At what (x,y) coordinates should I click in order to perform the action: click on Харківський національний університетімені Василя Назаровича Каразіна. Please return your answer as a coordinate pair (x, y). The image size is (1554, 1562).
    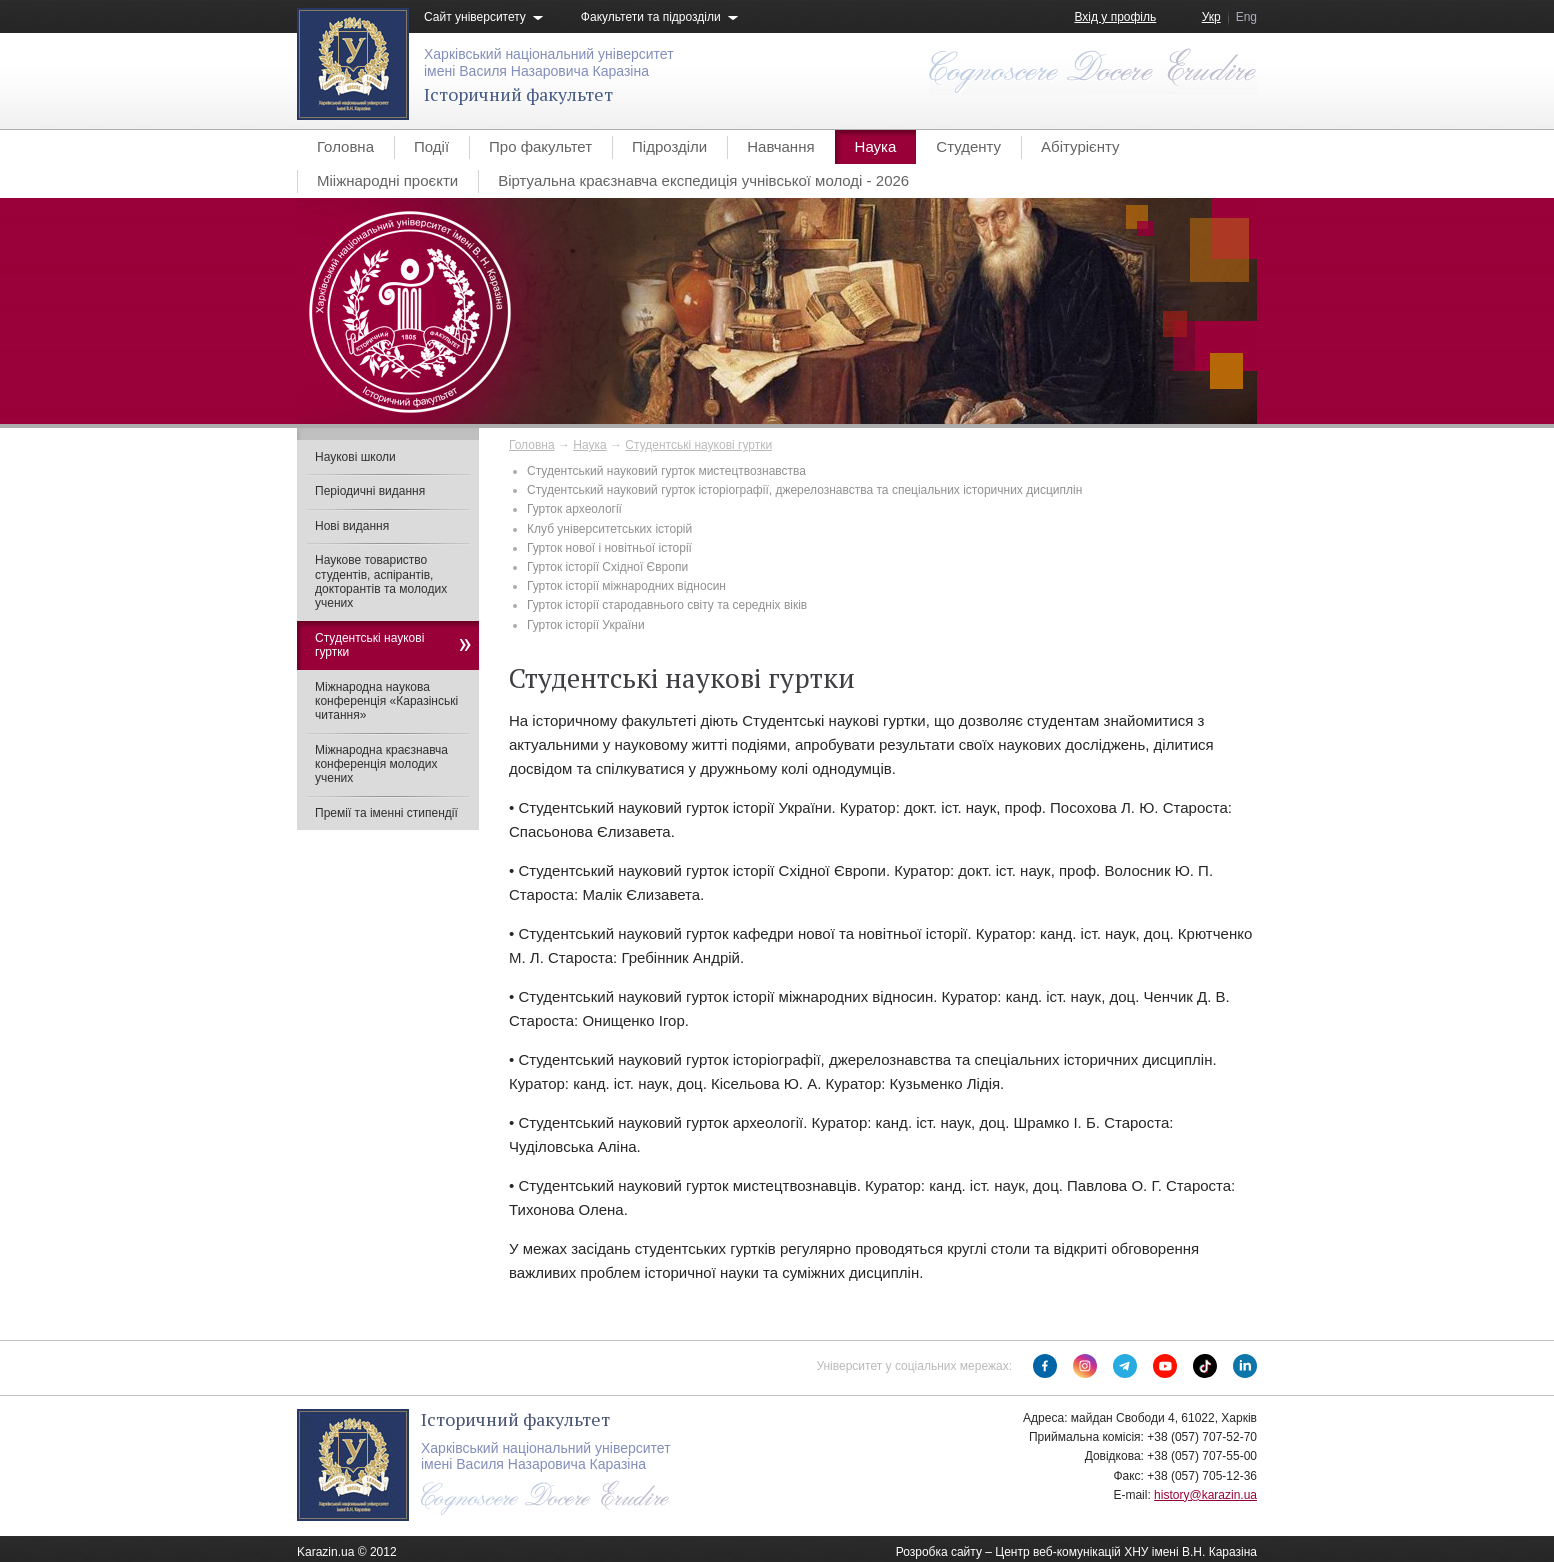
    Looking at the image, I should click on (549, 62).